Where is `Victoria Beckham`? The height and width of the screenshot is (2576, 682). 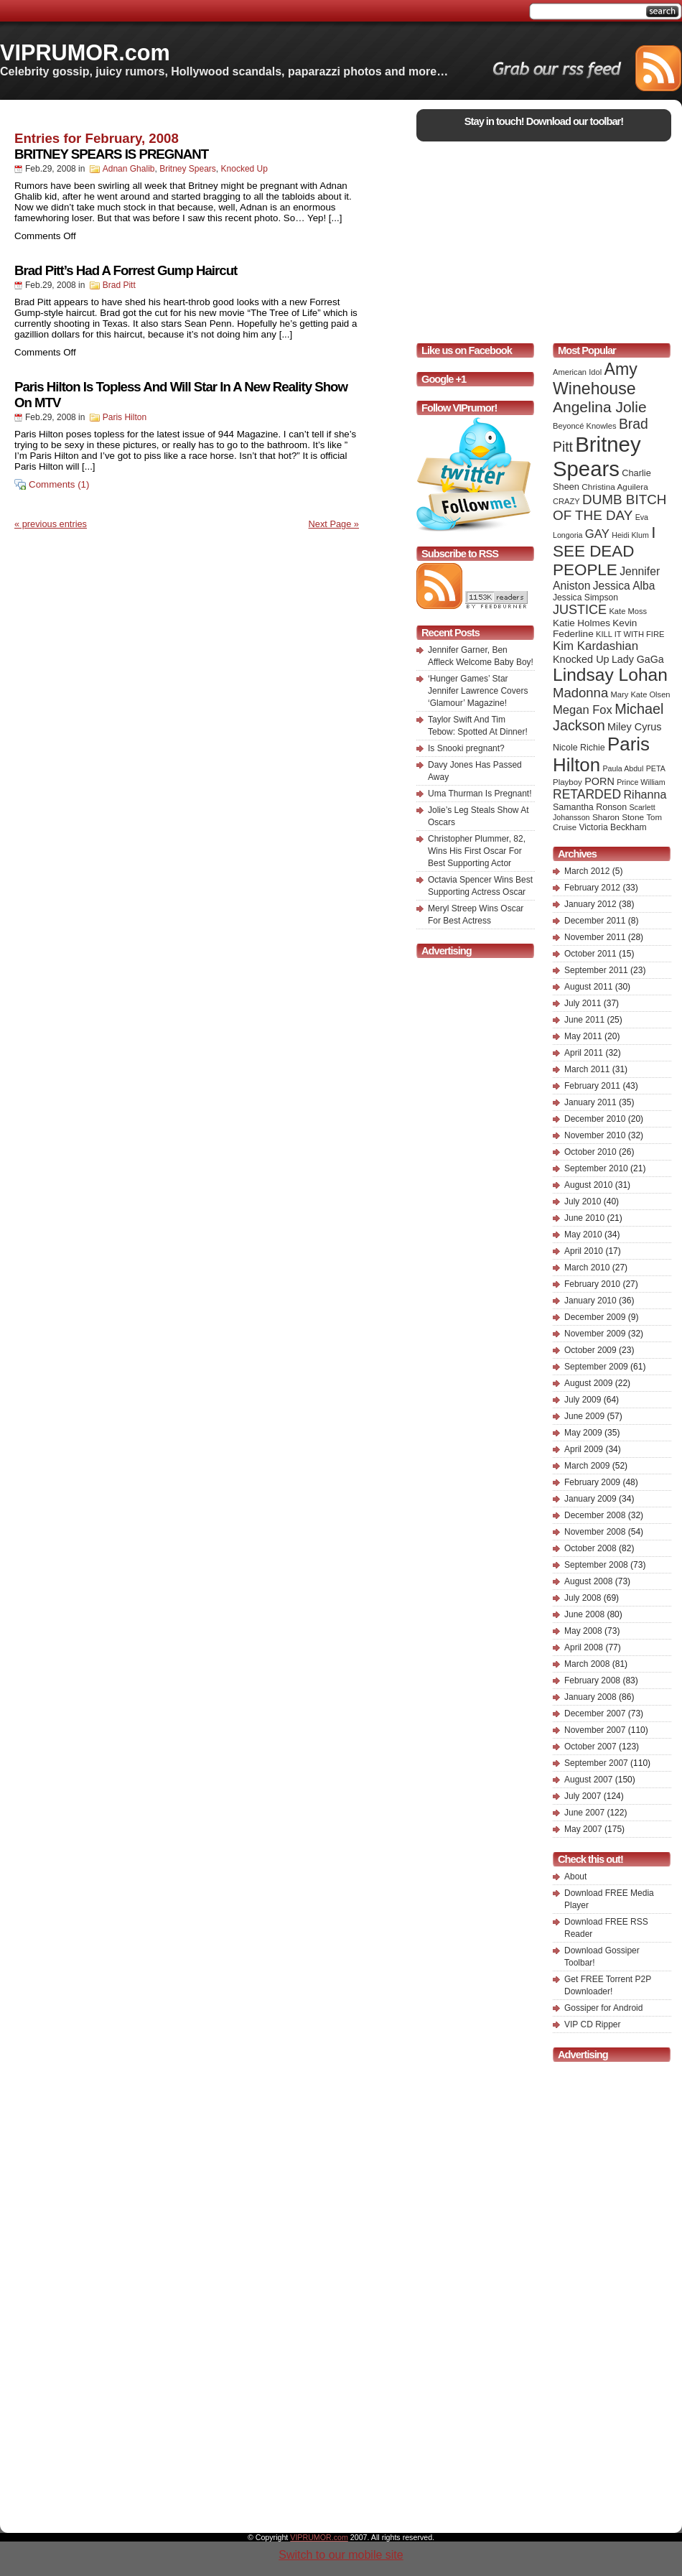
Victoria Beckham is located at coordinates (613, 827).